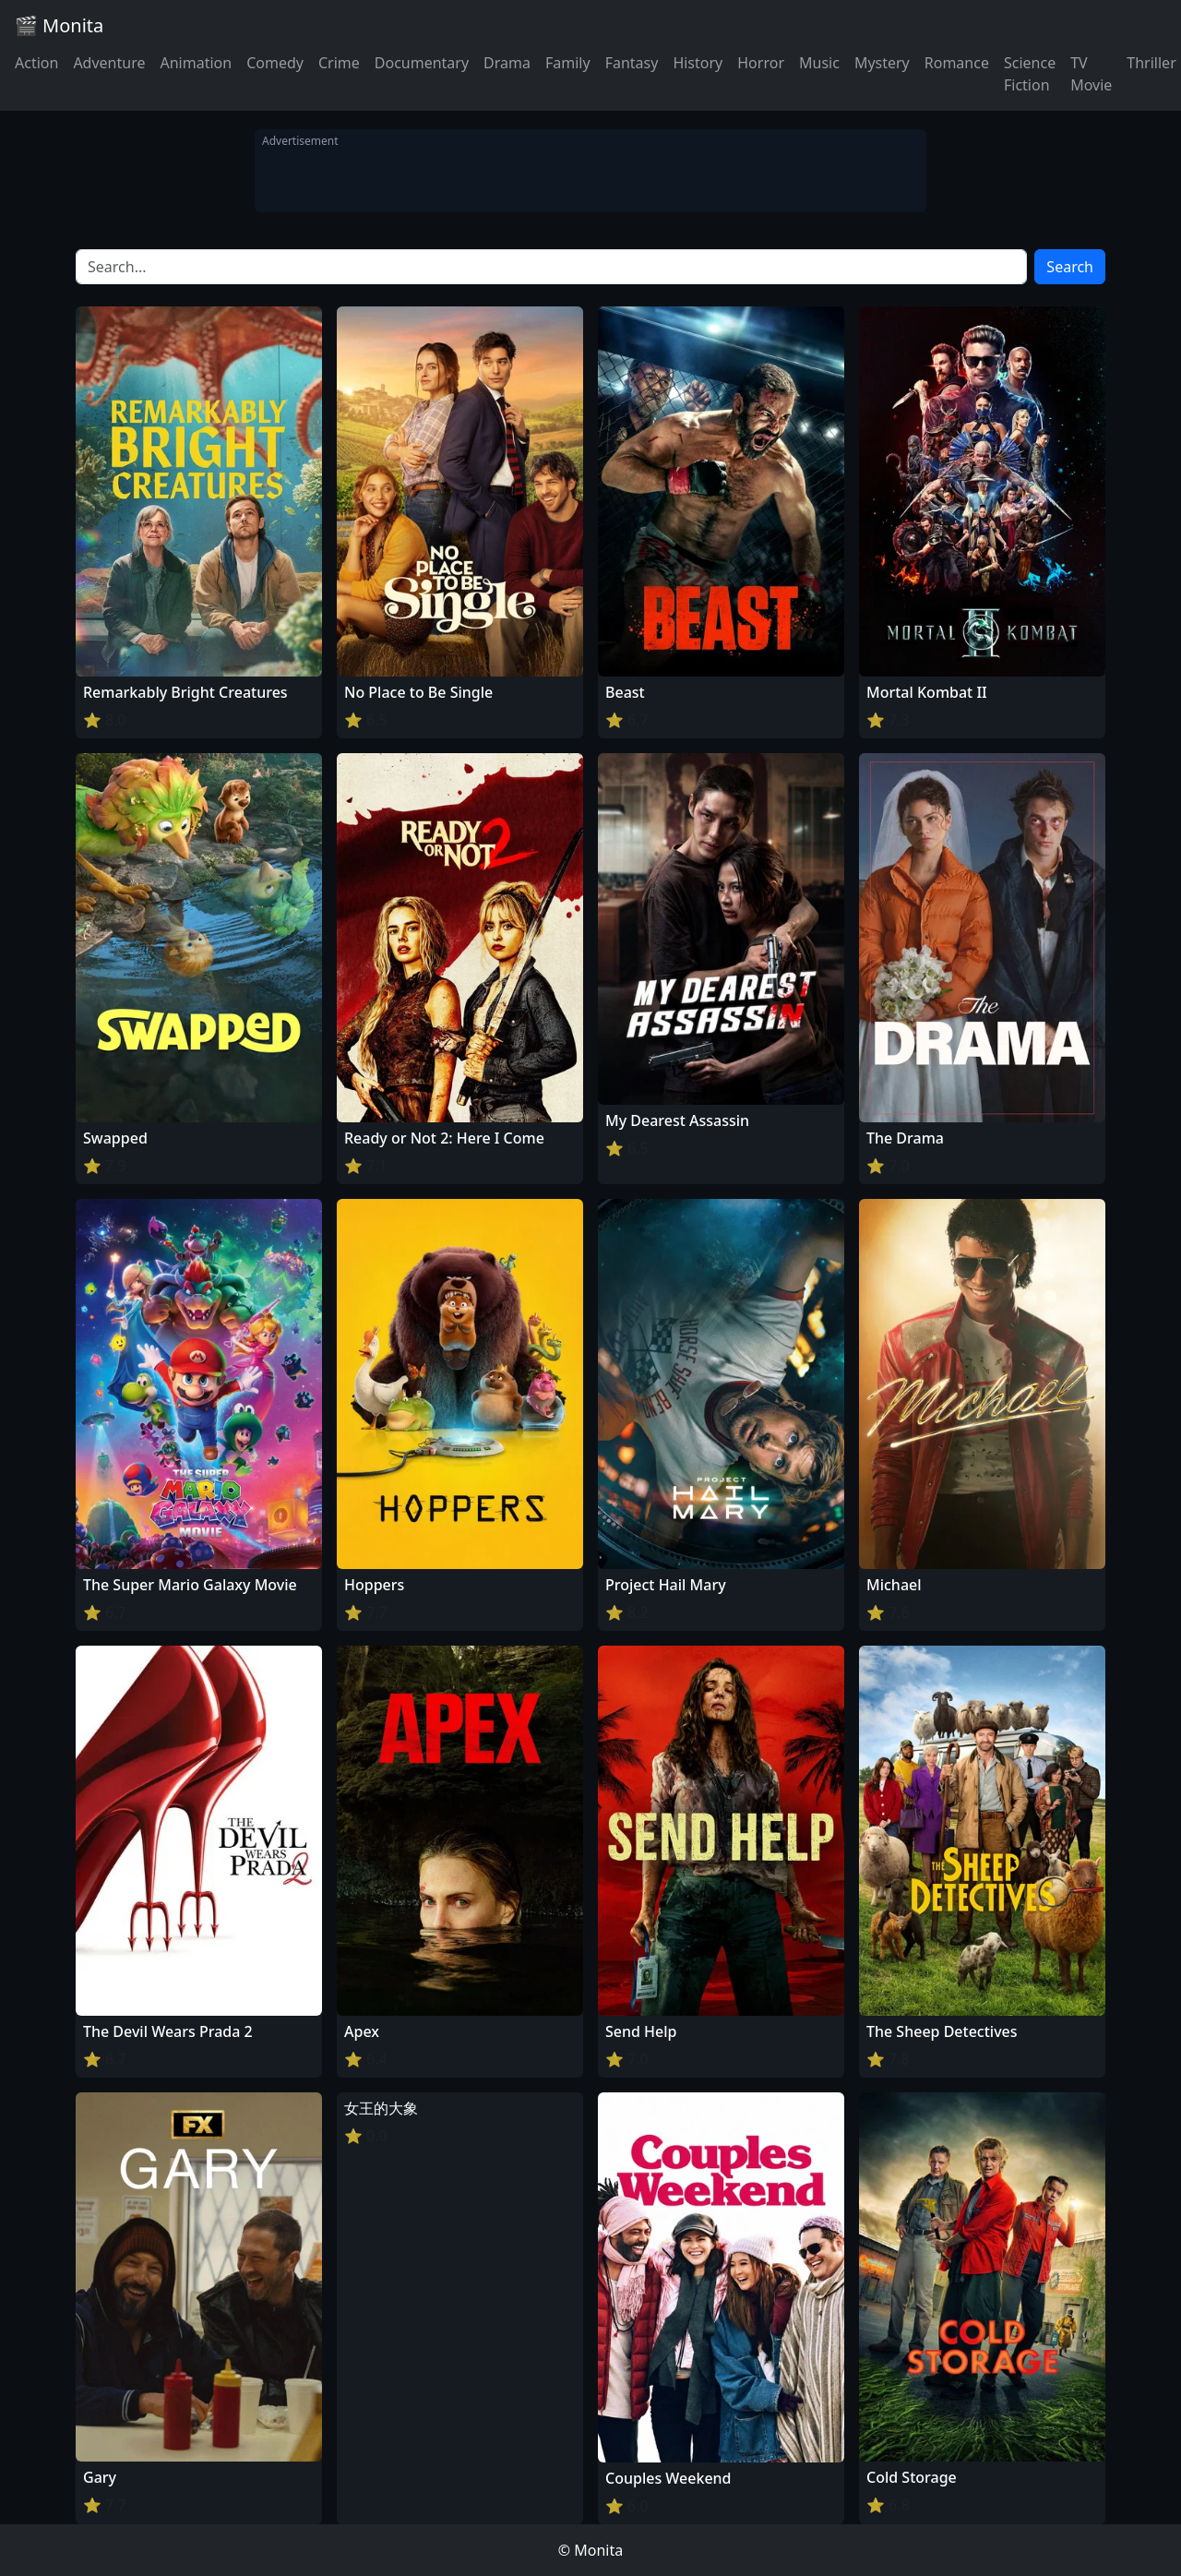 This screenshot has width=1181, height=2576. I want to click on Animation, so click(196, 63).